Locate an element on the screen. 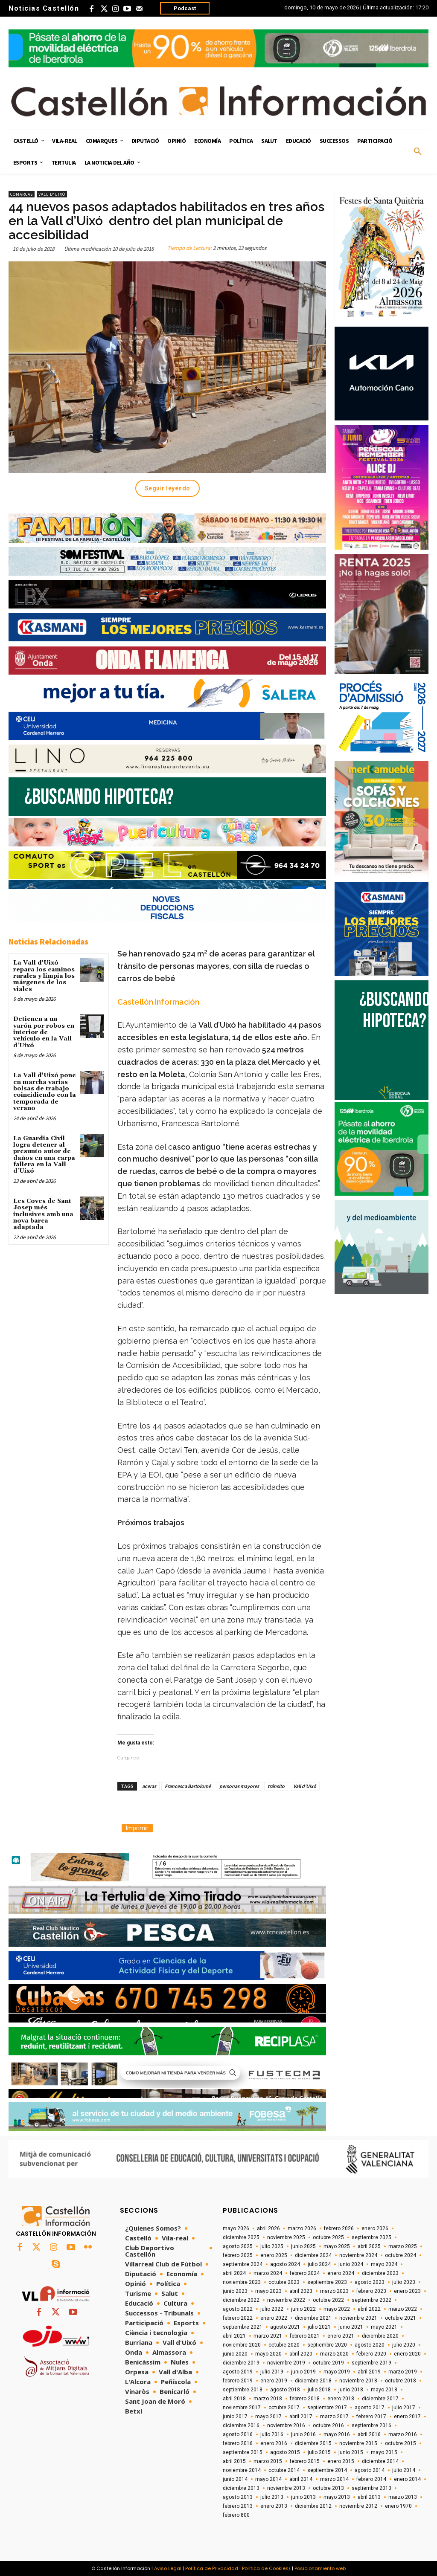 Image resolution: width=437 pixels, height=2576 pixels. agosto 2017 is located at coordinates (370, 2407).